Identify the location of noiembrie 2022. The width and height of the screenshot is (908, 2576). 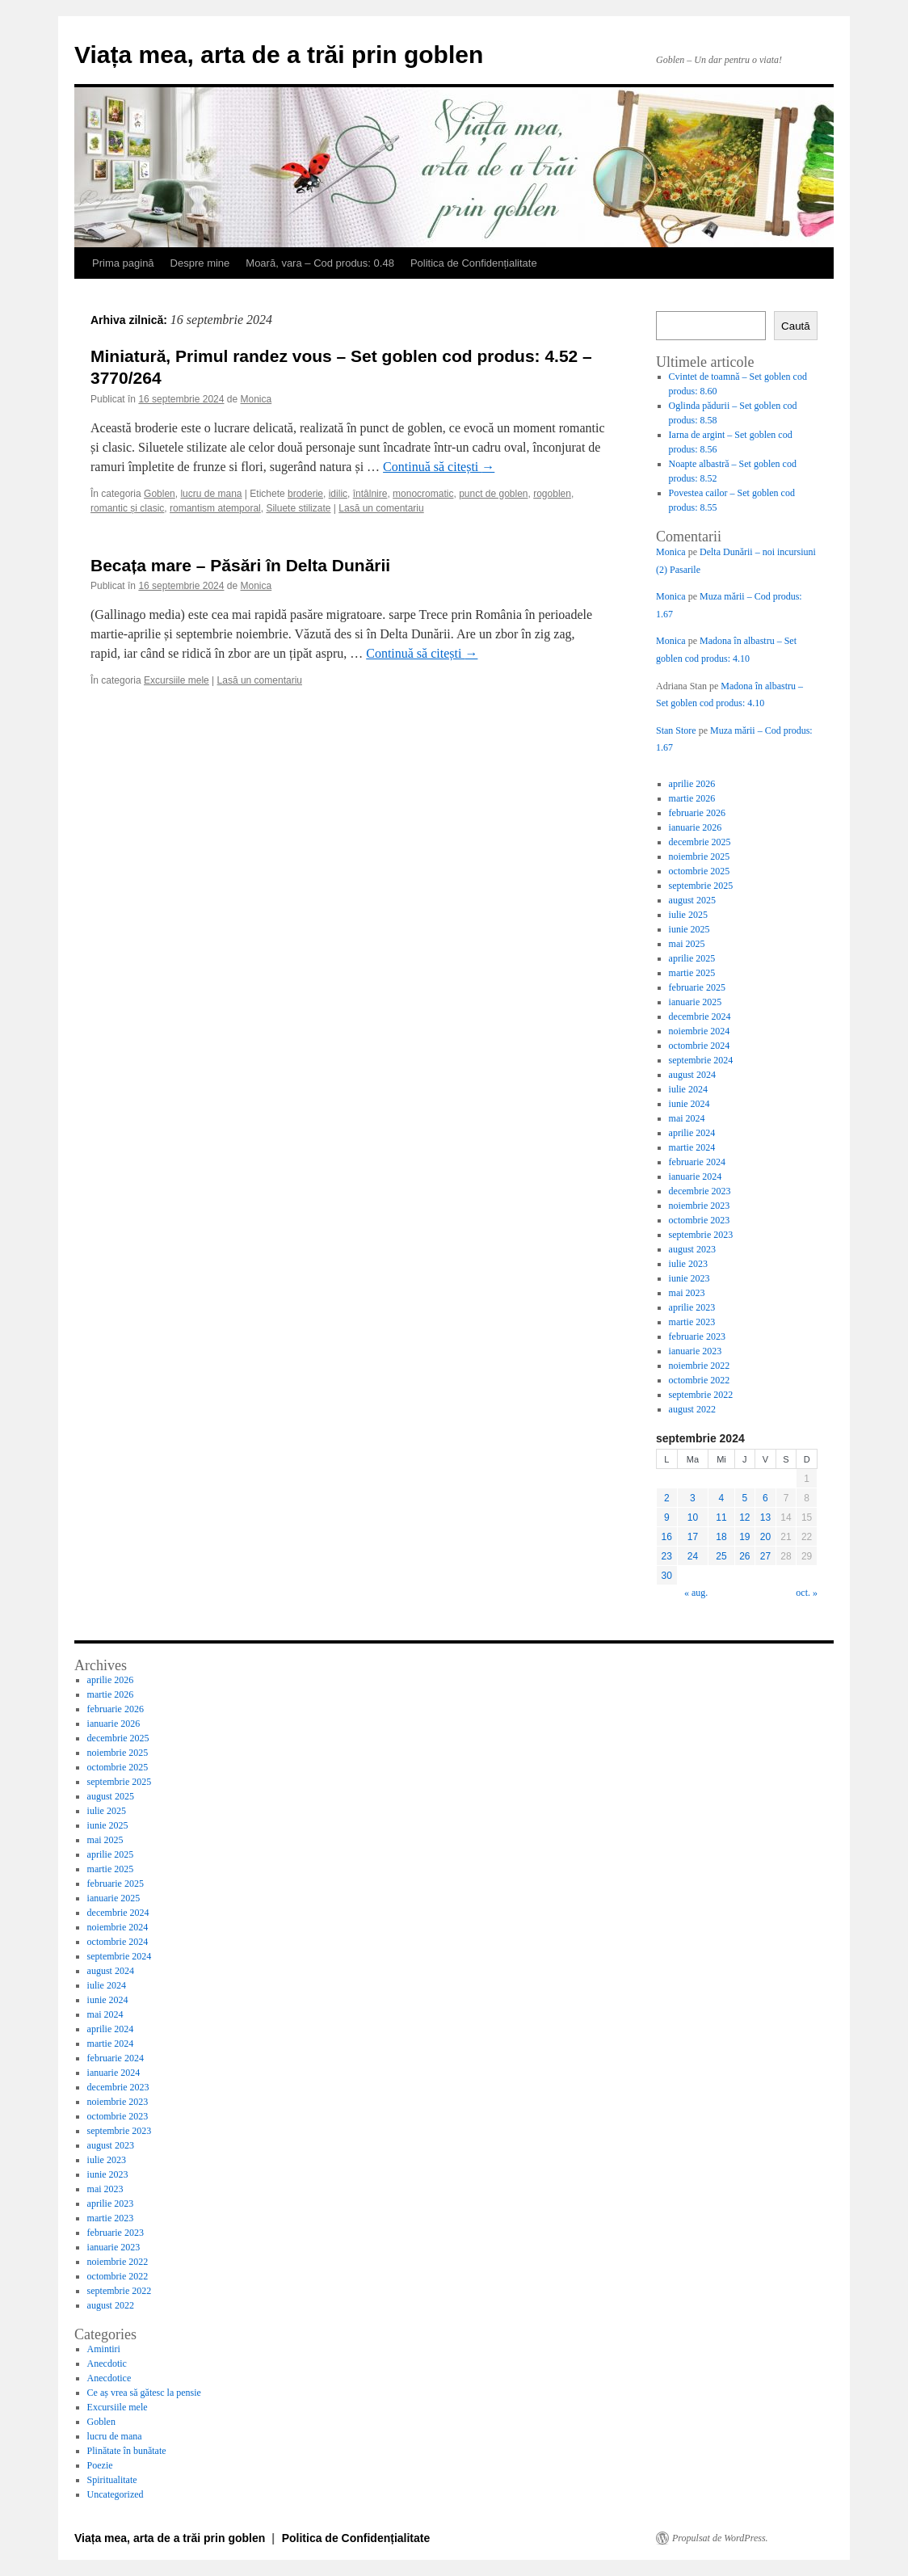
(699, 1365).